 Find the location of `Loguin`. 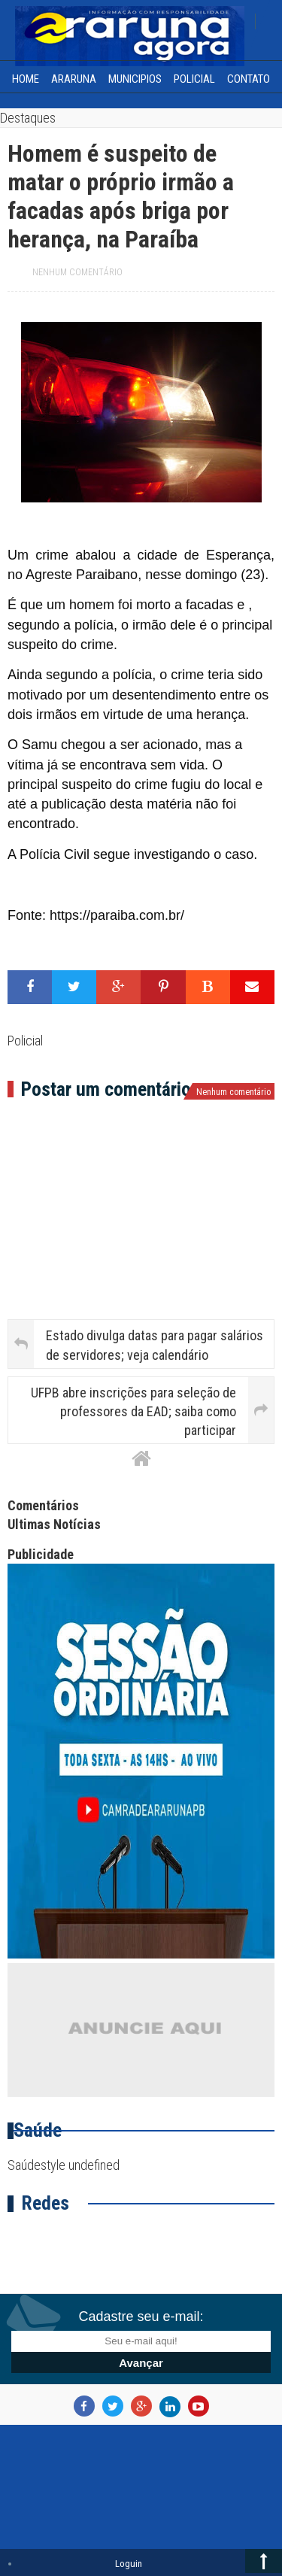

Loguin is located at coordinates (128, 2563).